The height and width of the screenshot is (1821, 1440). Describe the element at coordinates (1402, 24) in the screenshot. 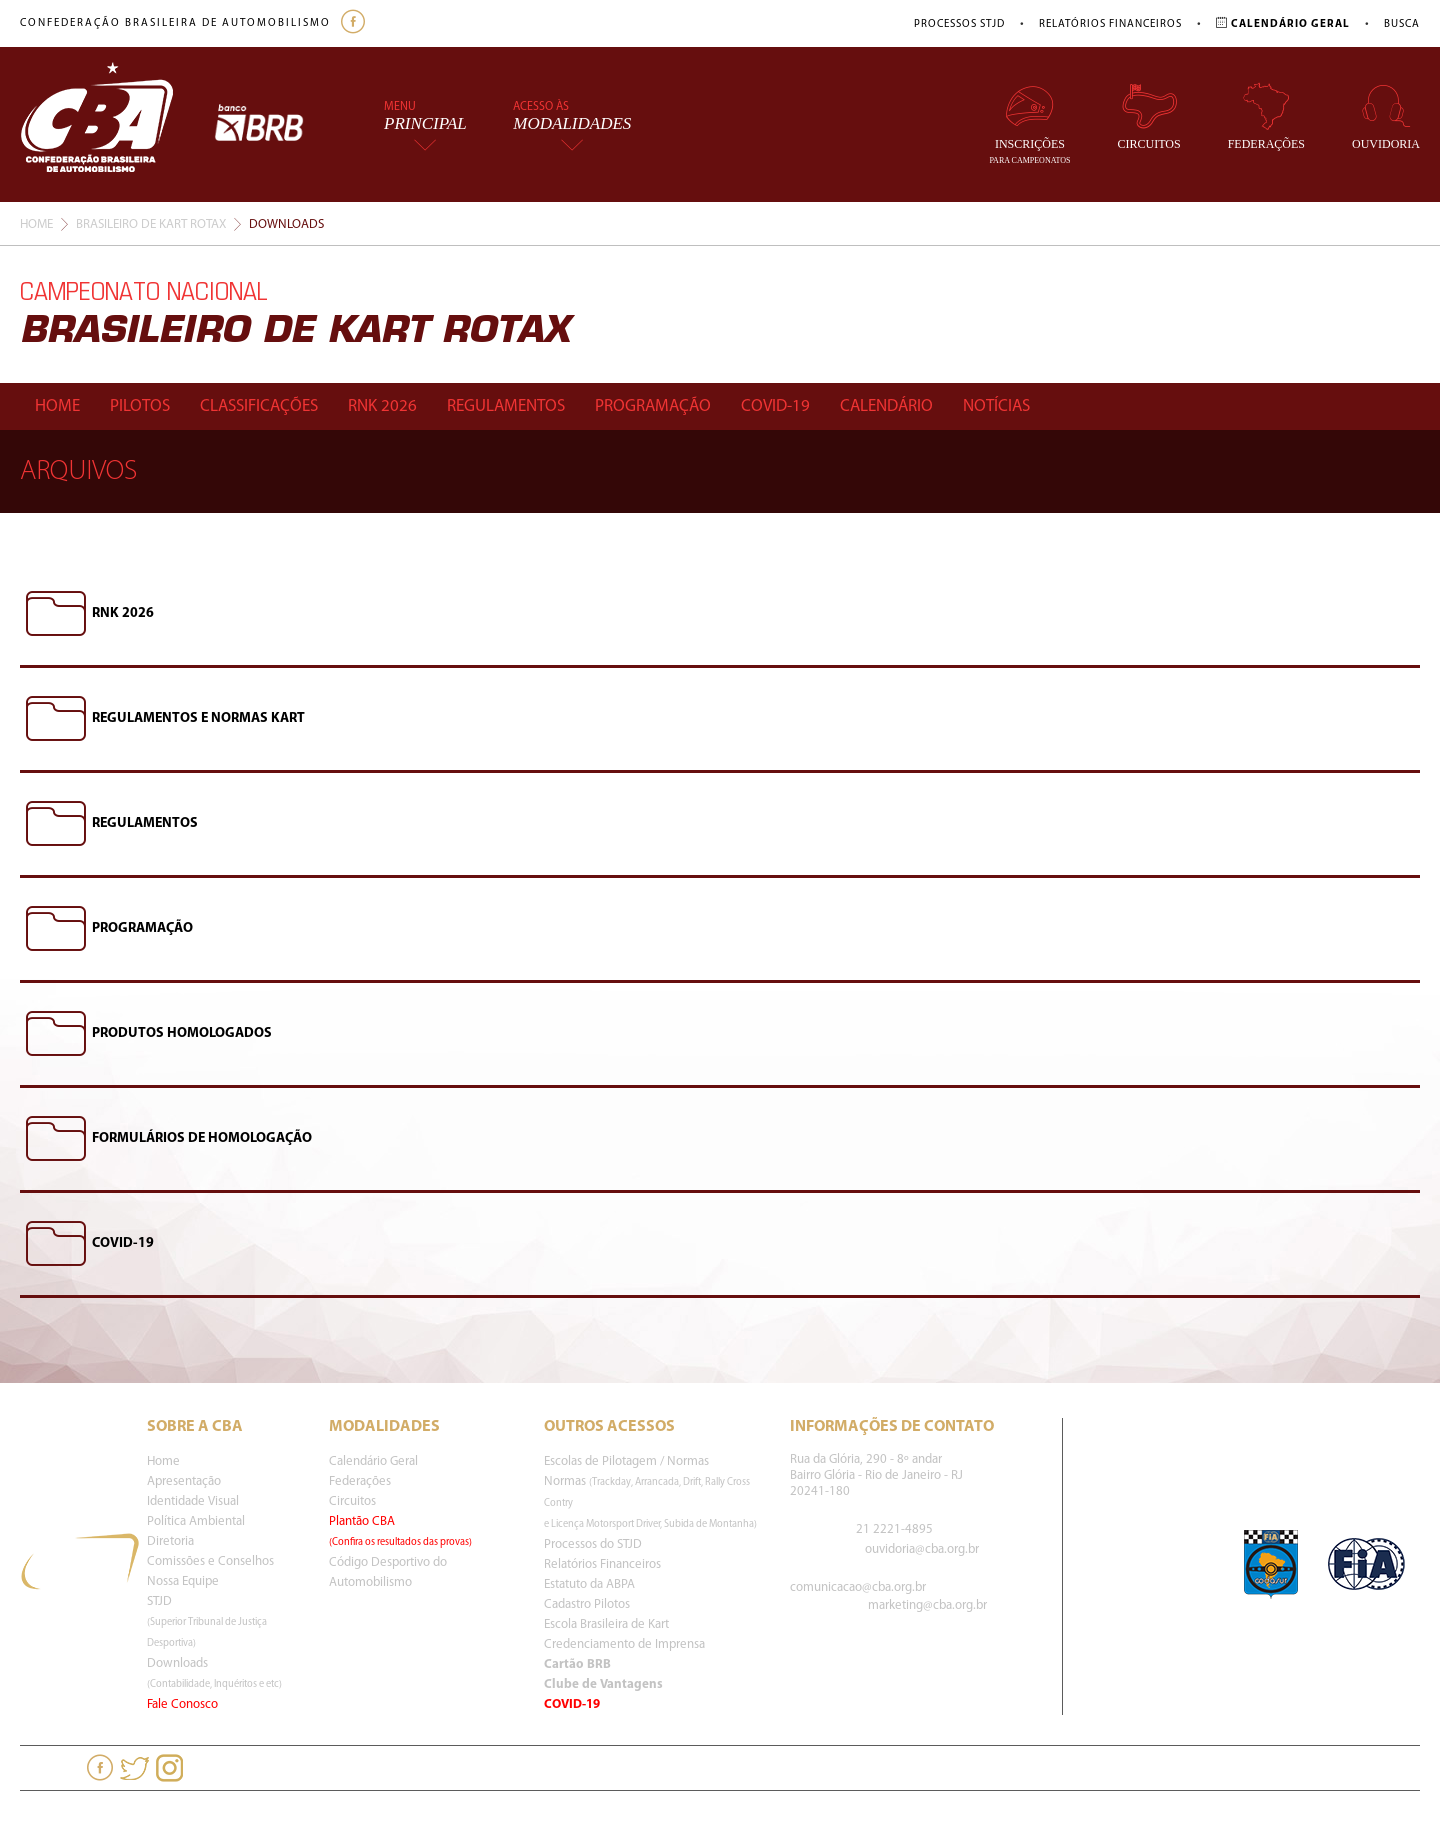

I see `Busca` at that location.